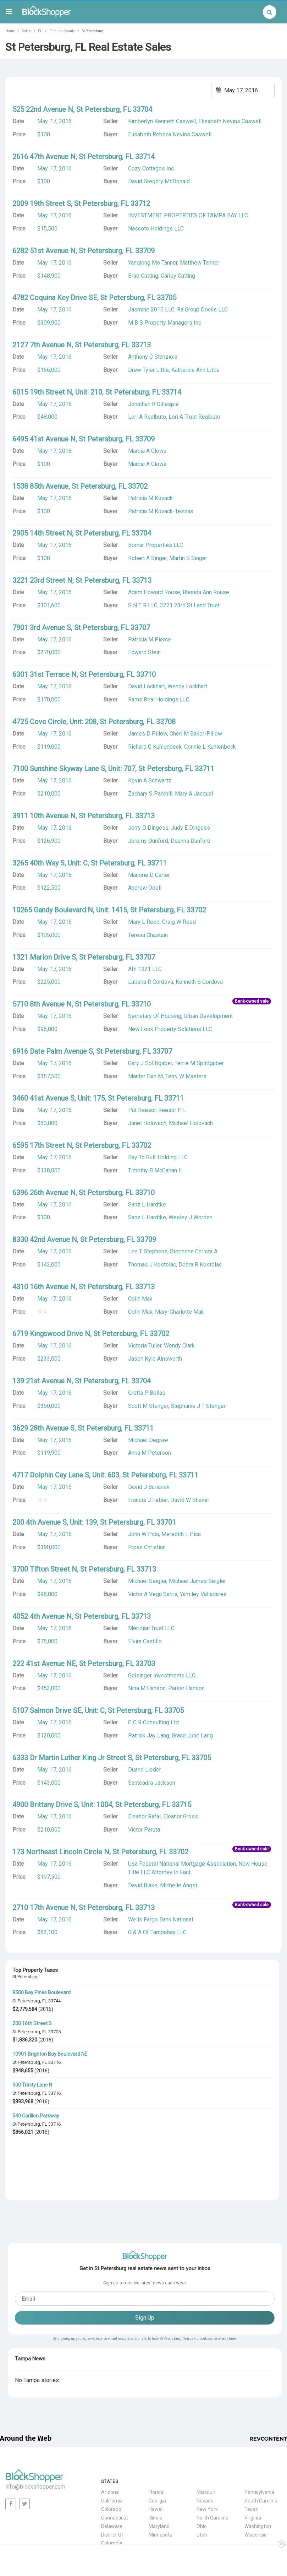 This screenshot has width=287, height=2576. Describe the element at coordinates (44, 439) in the screenshot. I see `6495 41st Avenue N` at that location.